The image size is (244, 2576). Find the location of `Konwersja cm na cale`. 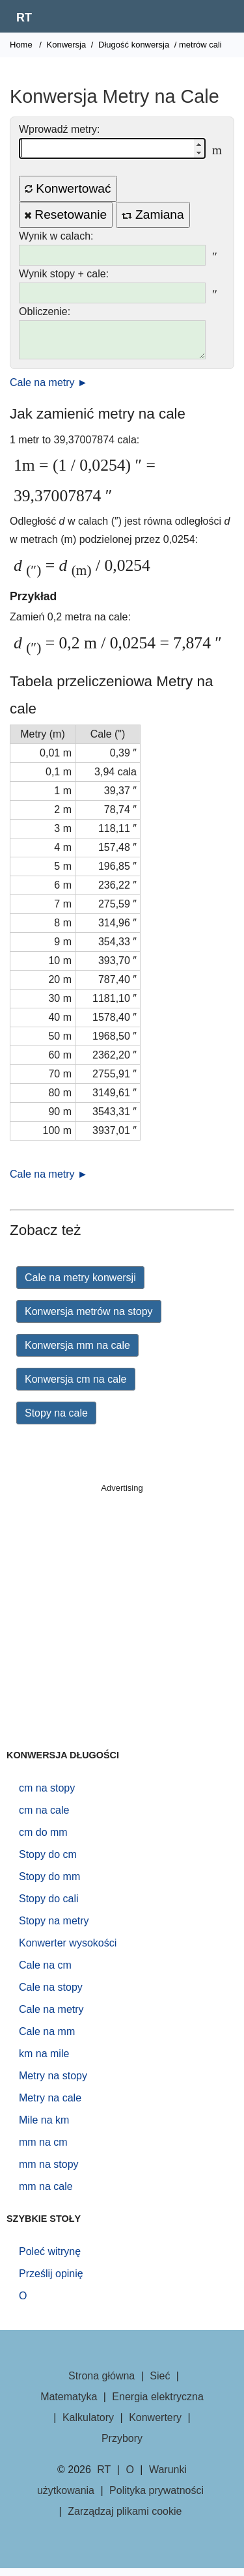

Konwersja cm na cale is located at coordinates (76, 1386).